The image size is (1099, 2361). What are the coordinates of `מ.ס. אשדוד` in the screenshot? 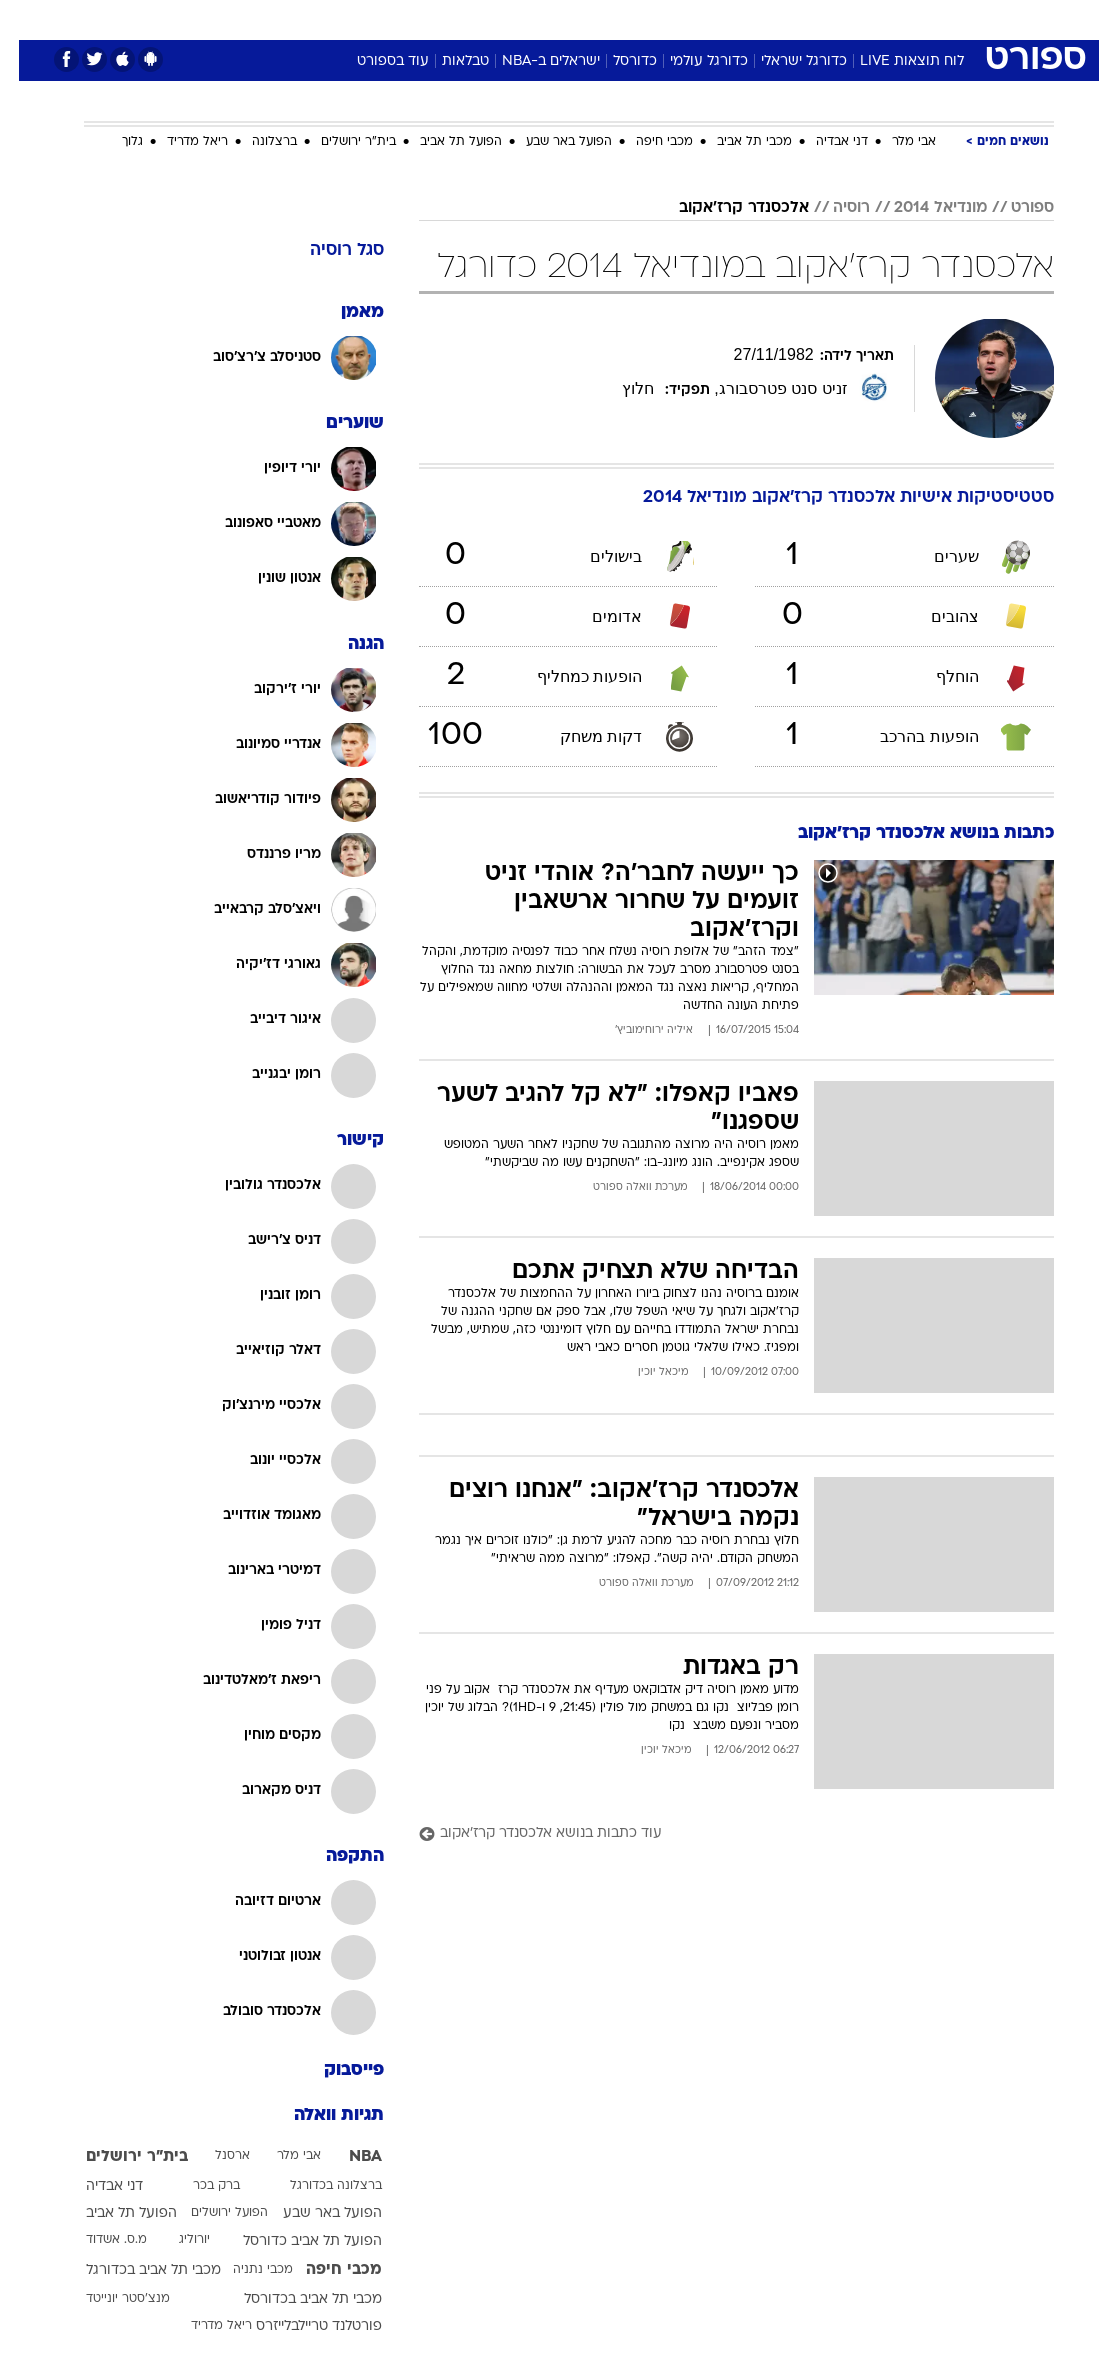 It's located at (97, 2240).